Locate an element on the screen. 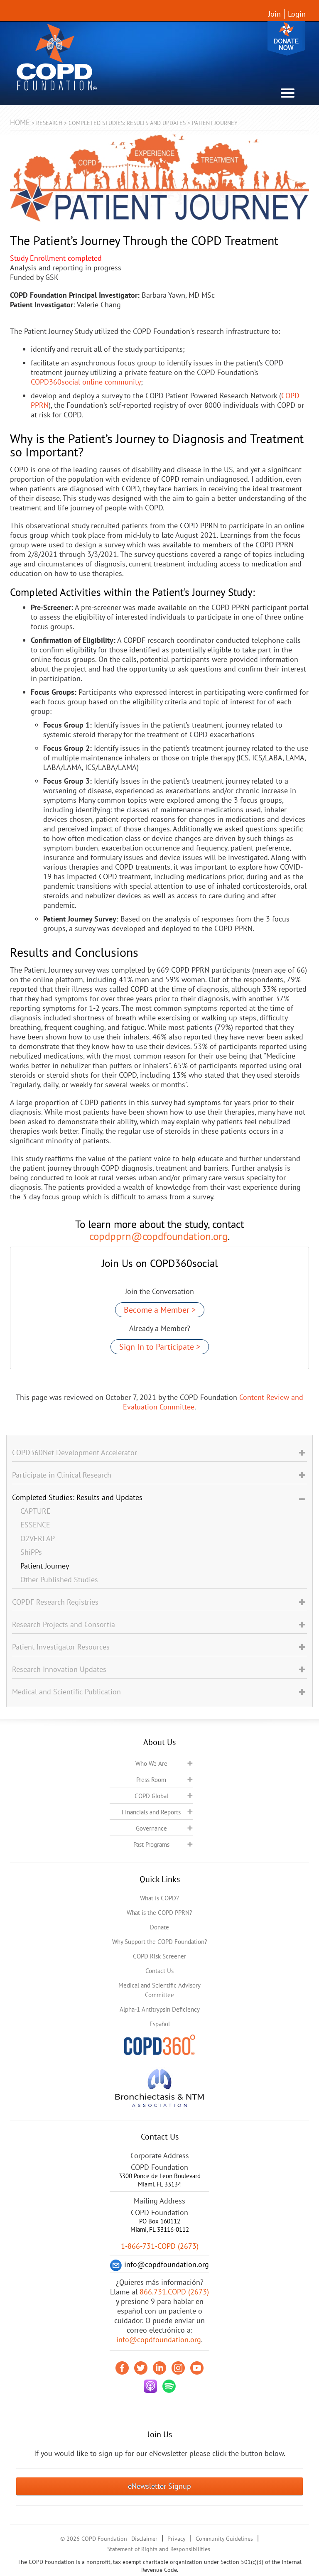 The image size is (319, 2576). Statement of Rights and Responsibilities is located at coordinates (158, 2549).